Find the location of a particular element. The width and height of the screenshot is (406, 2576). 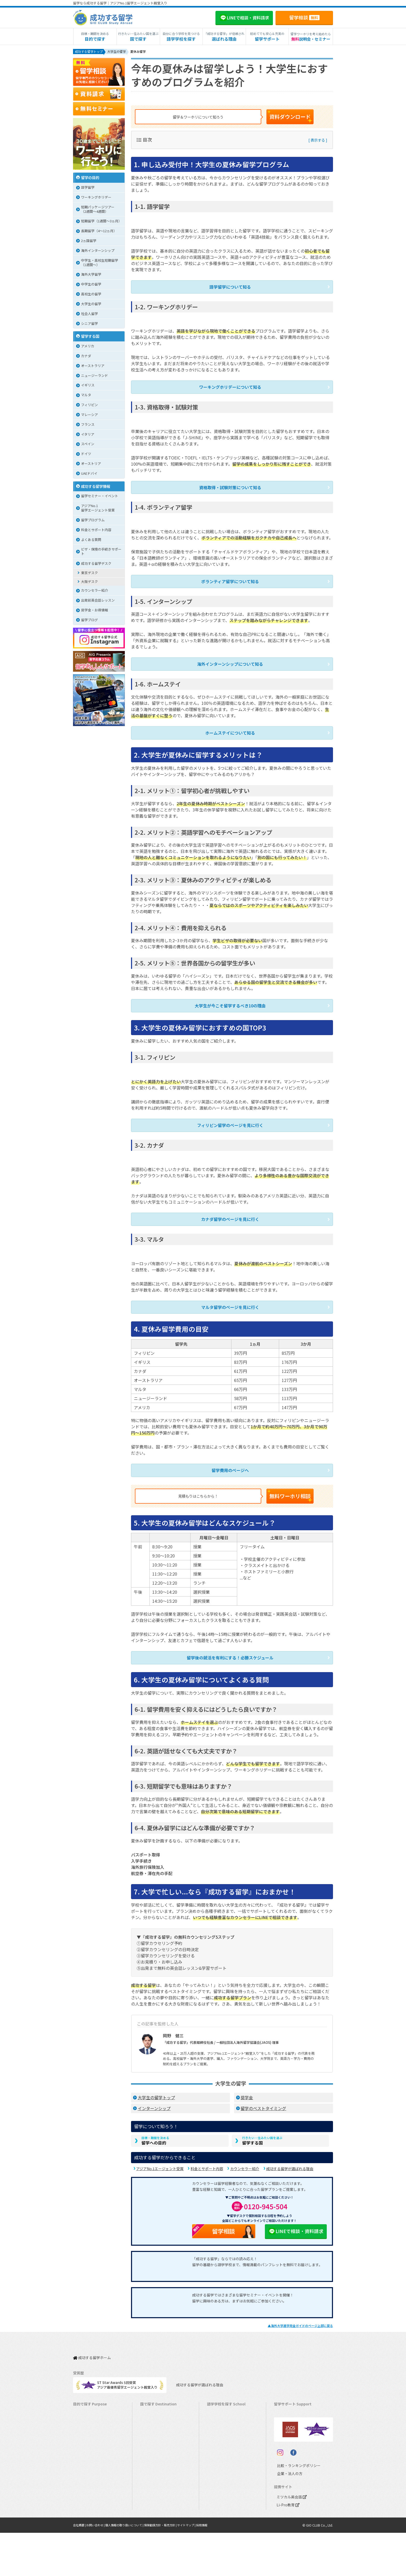

マレーシア留学 is located at coordinates (154, 2465).